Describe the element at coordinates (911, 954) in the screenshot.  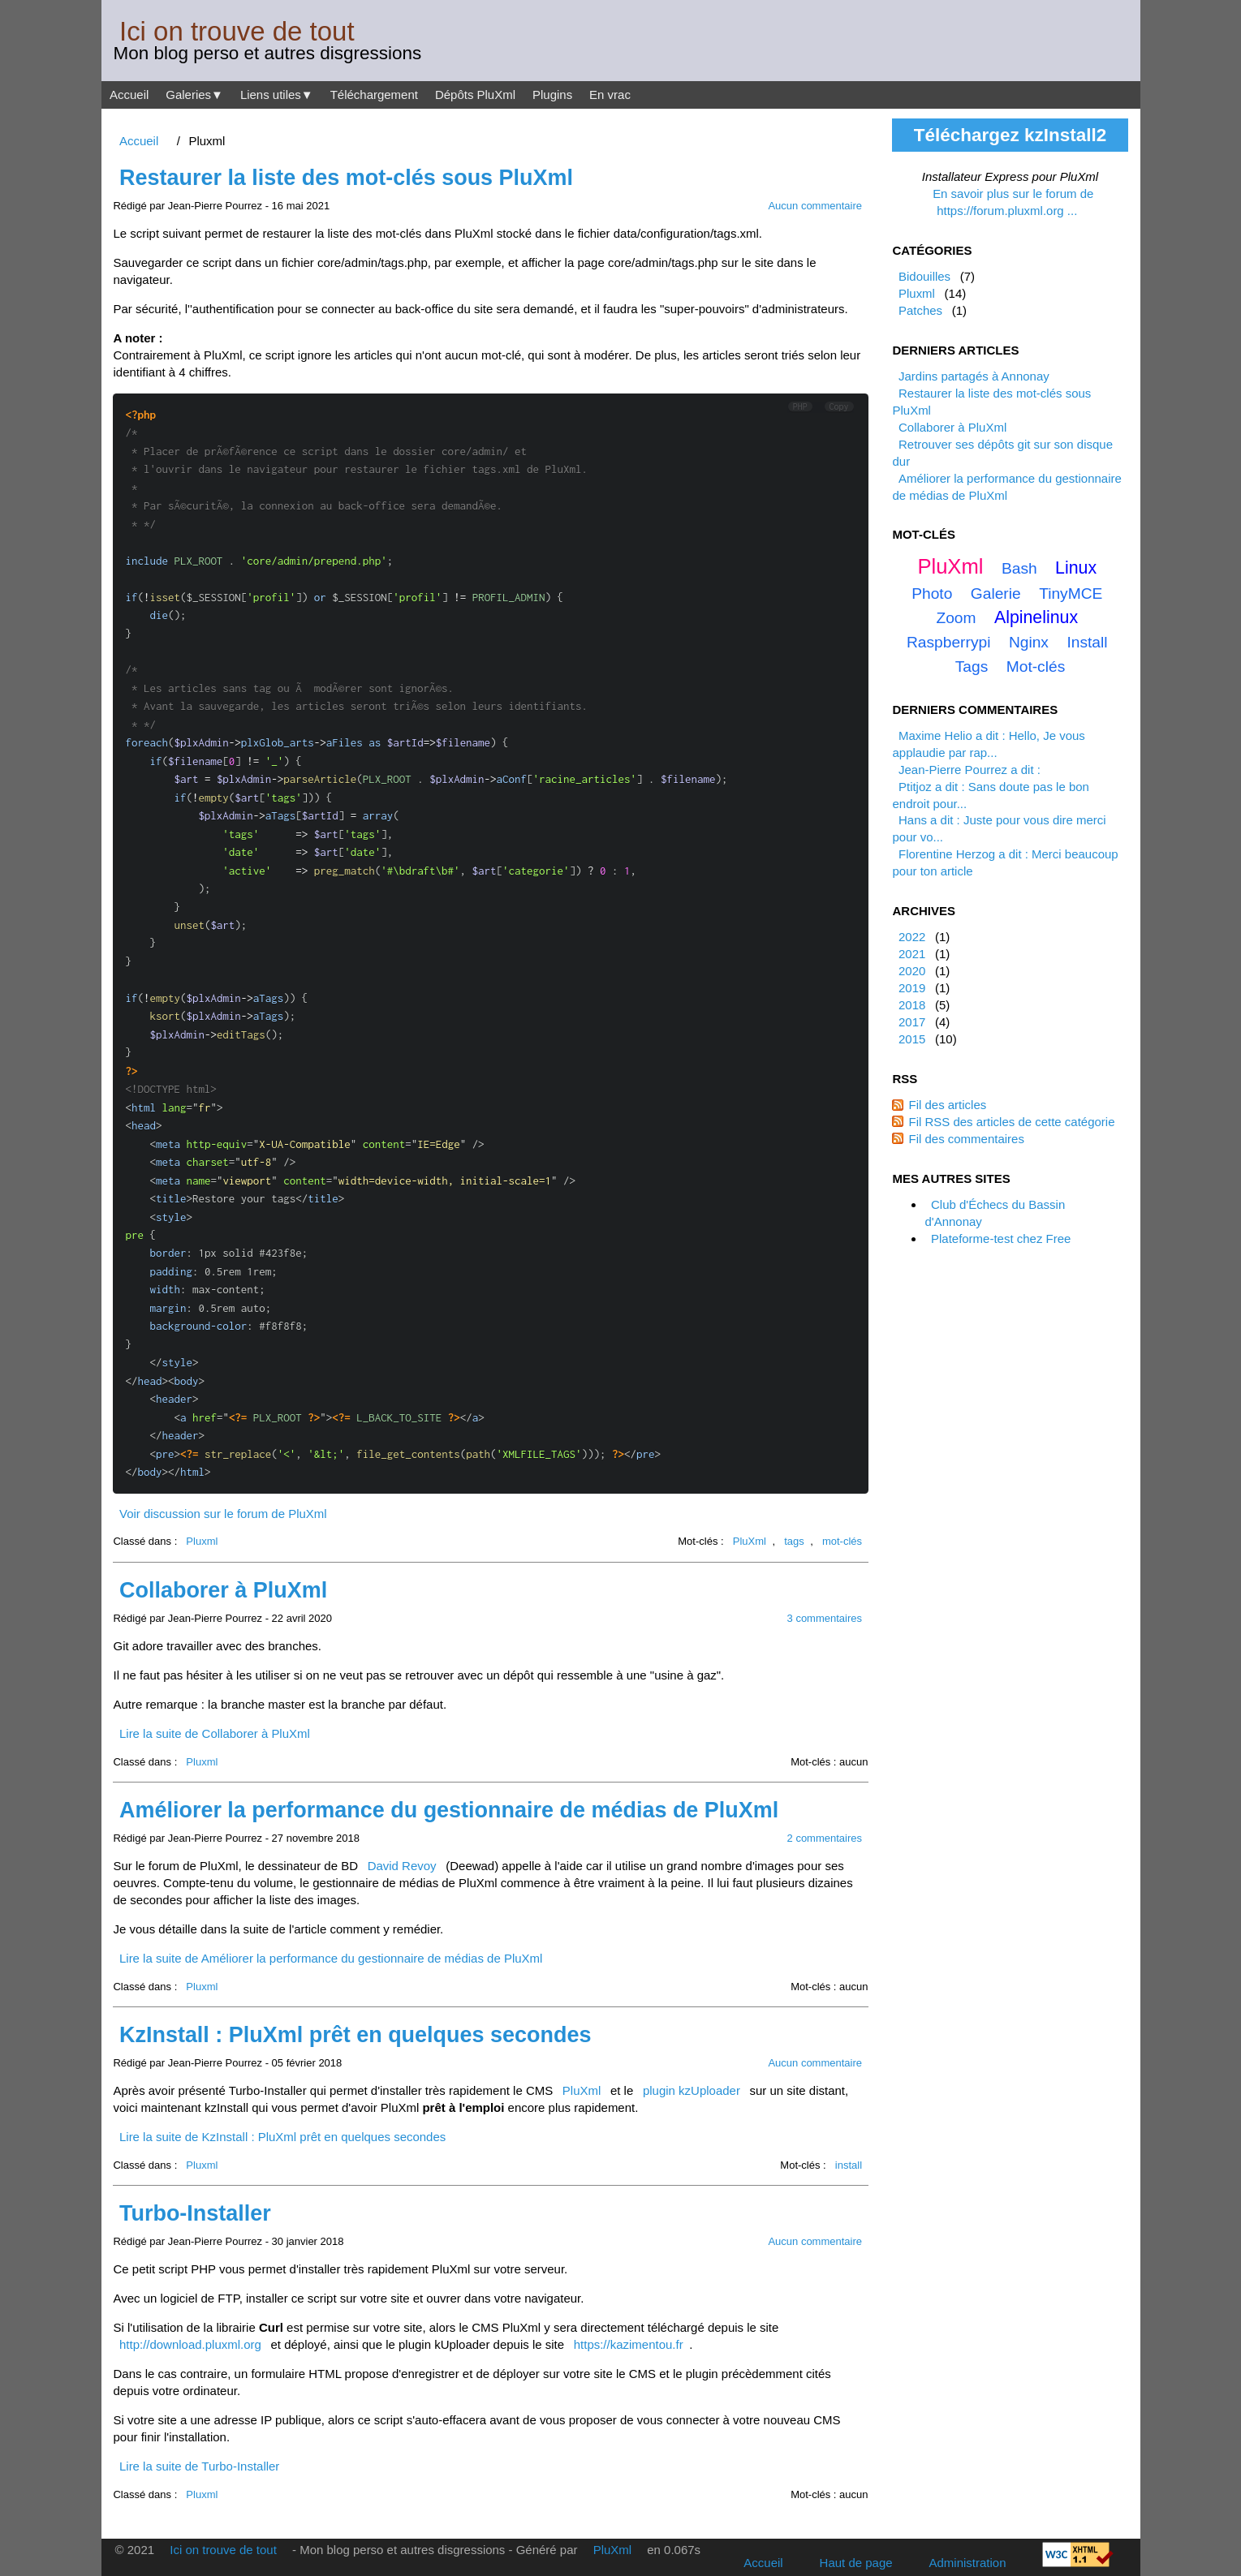
I see `2021` at that location.